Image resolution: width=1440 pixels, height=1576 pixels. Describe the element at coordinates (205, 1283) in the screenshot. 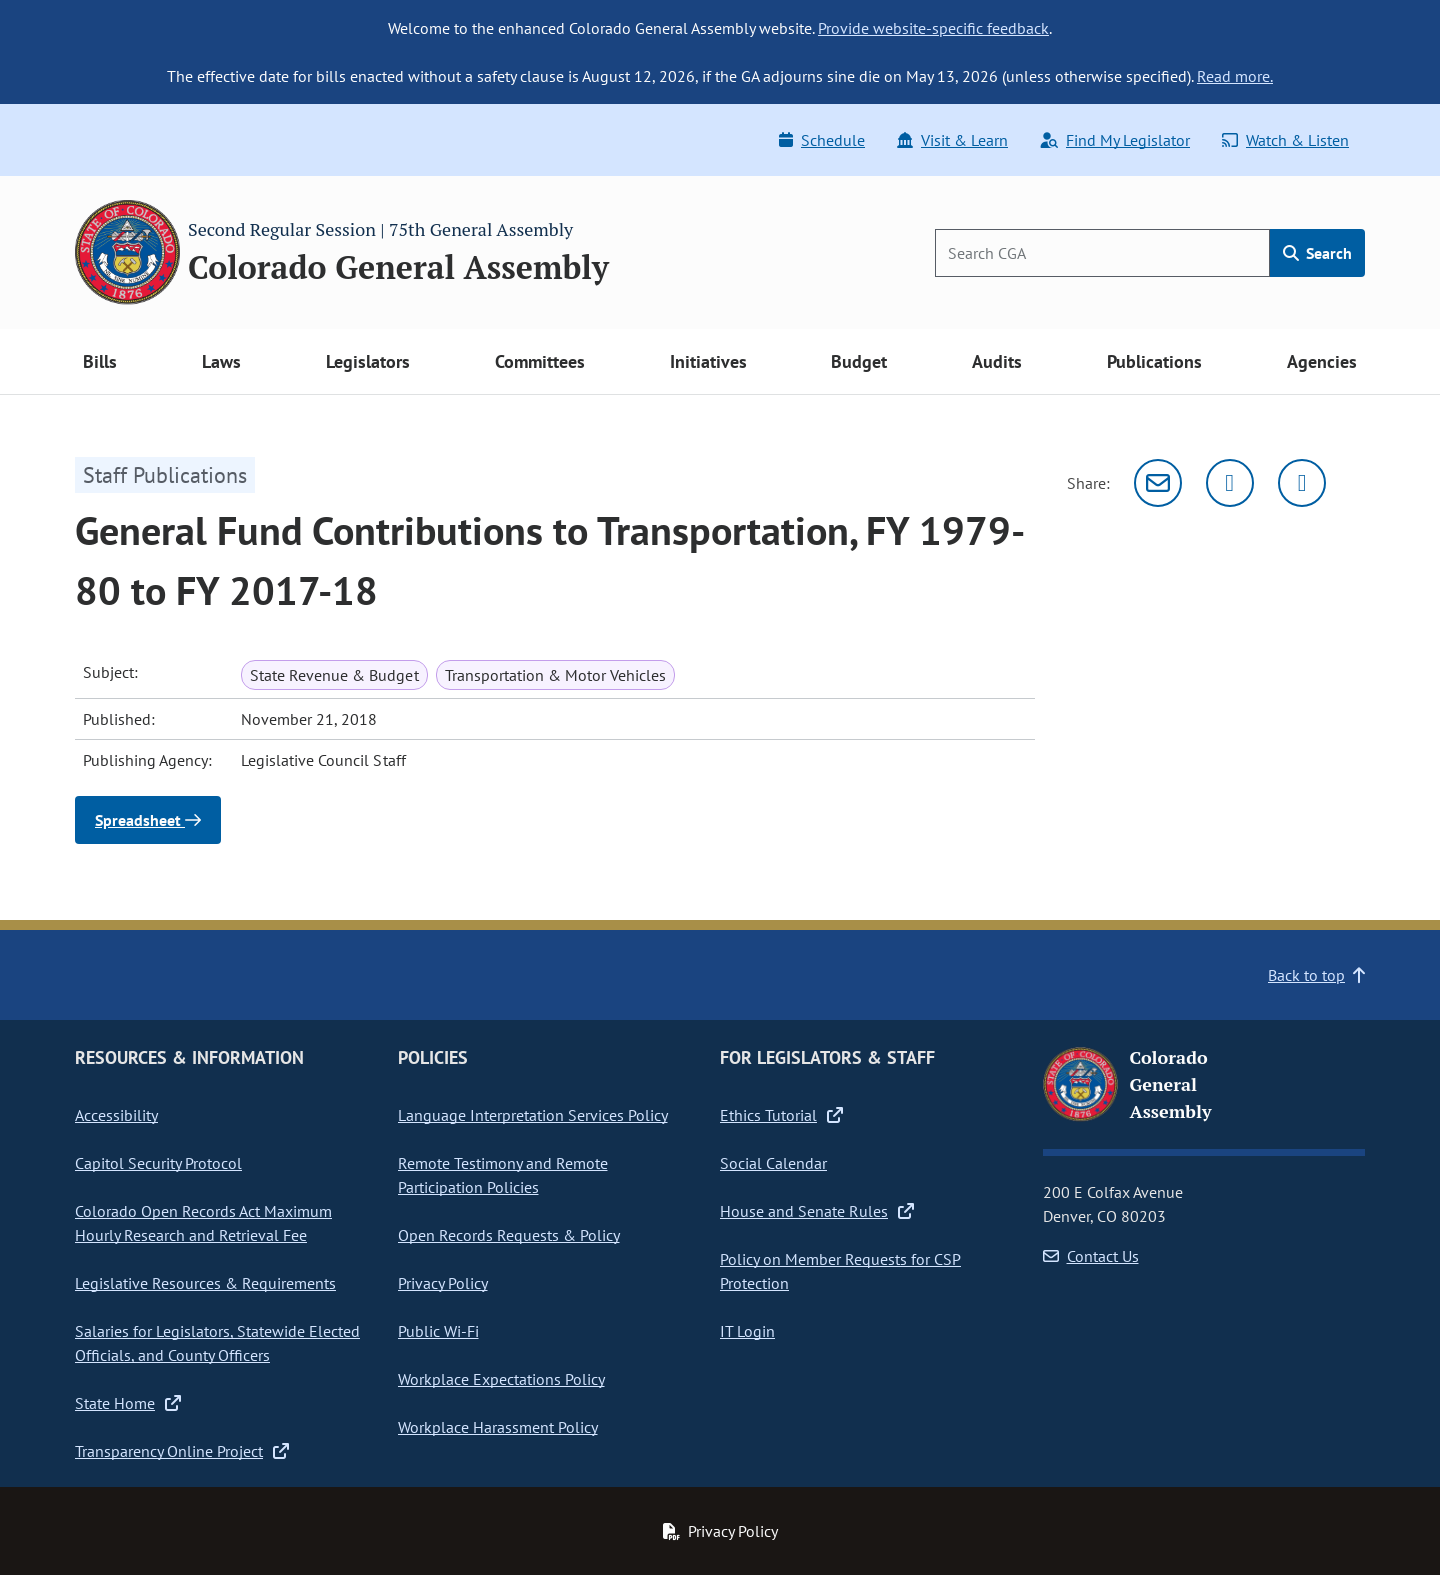

I see `Legislative Resources & Requirements` at that location.